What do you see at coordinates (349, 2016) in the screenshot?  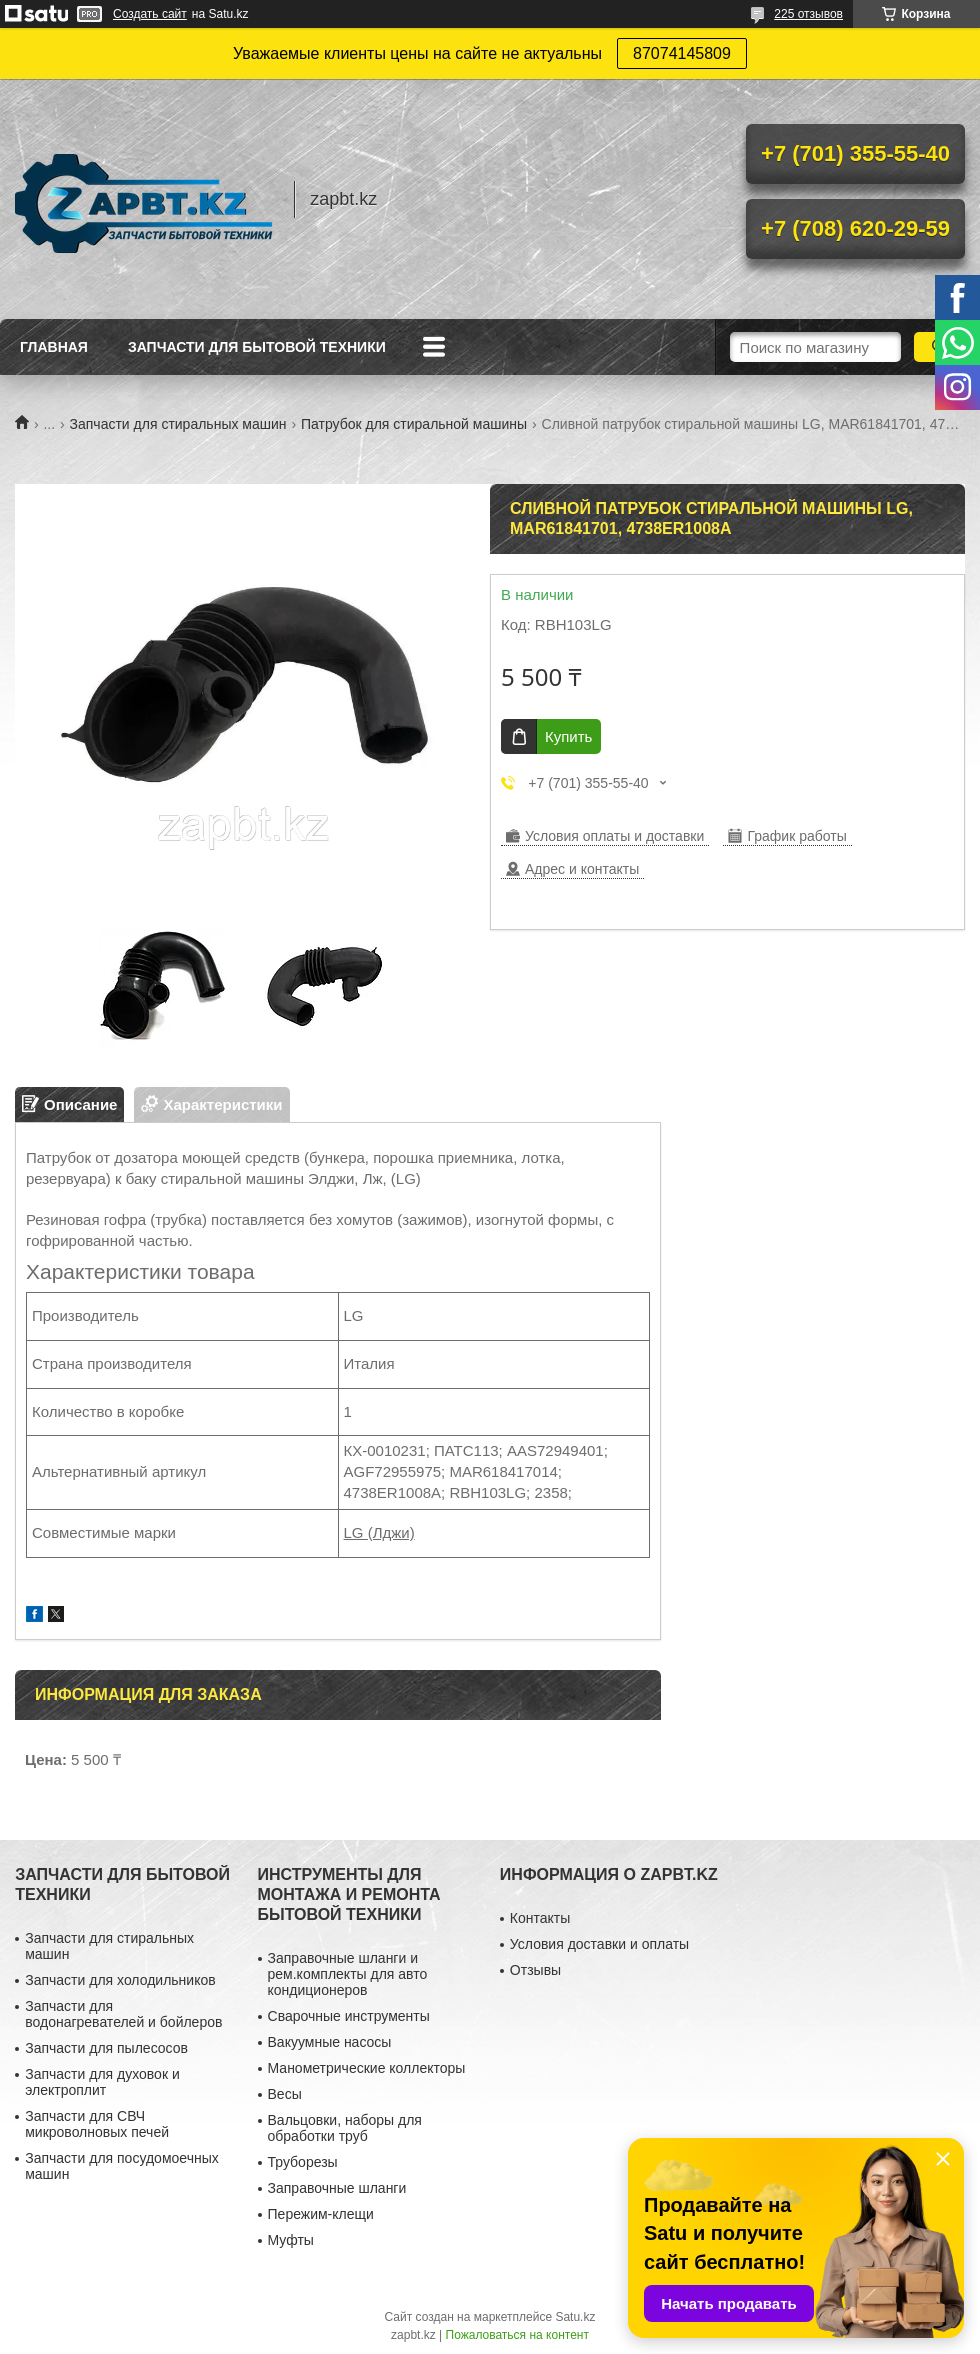 I see `Сварочные инструменты` at bounding box center [349, 2016].